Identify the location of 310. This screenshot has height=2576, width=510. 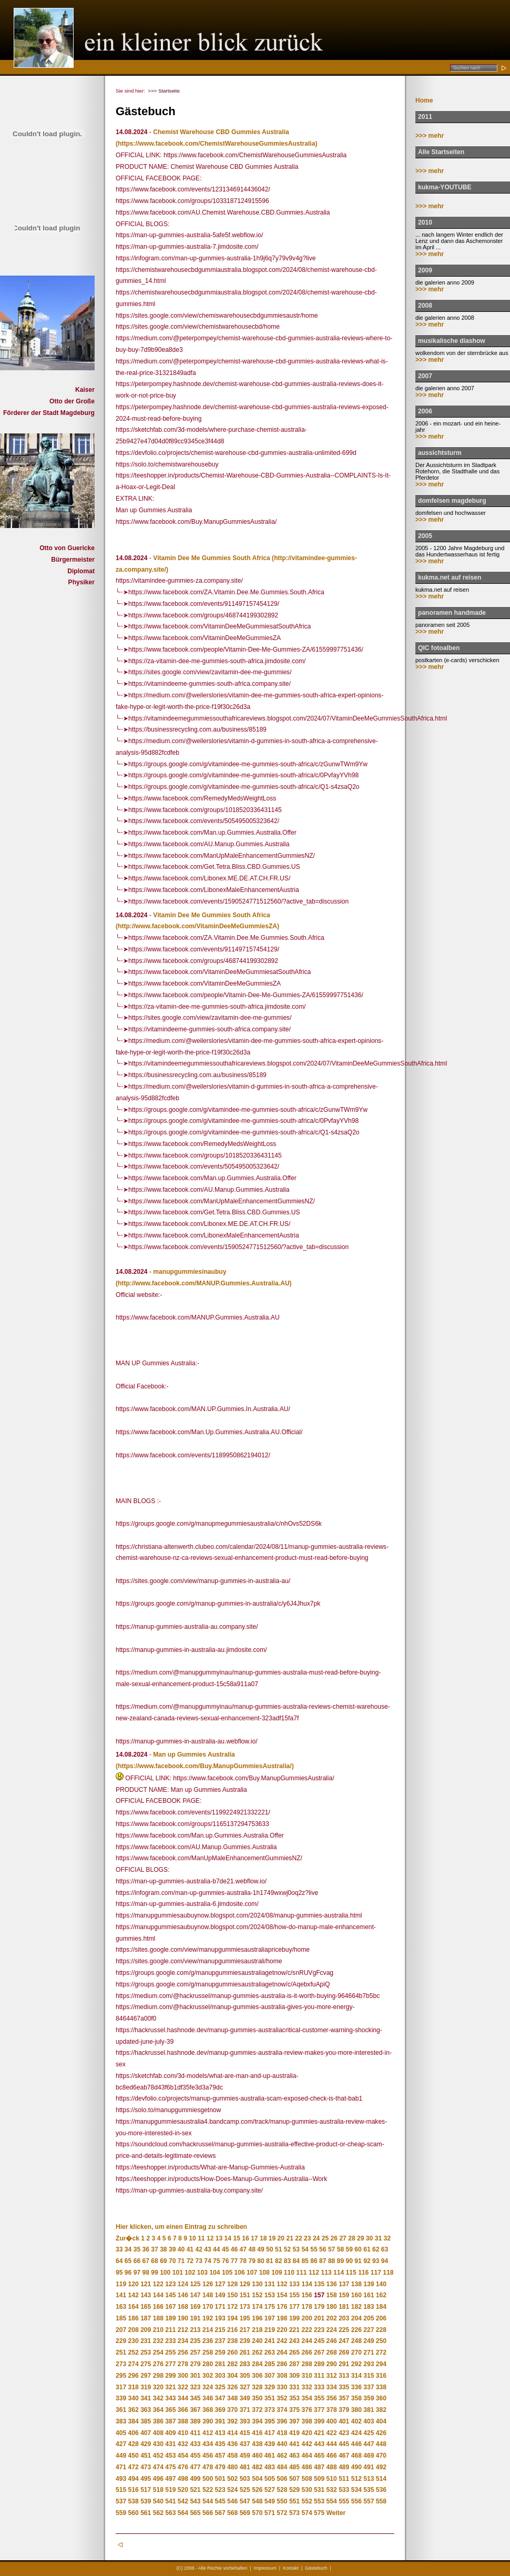
(306, 2375).